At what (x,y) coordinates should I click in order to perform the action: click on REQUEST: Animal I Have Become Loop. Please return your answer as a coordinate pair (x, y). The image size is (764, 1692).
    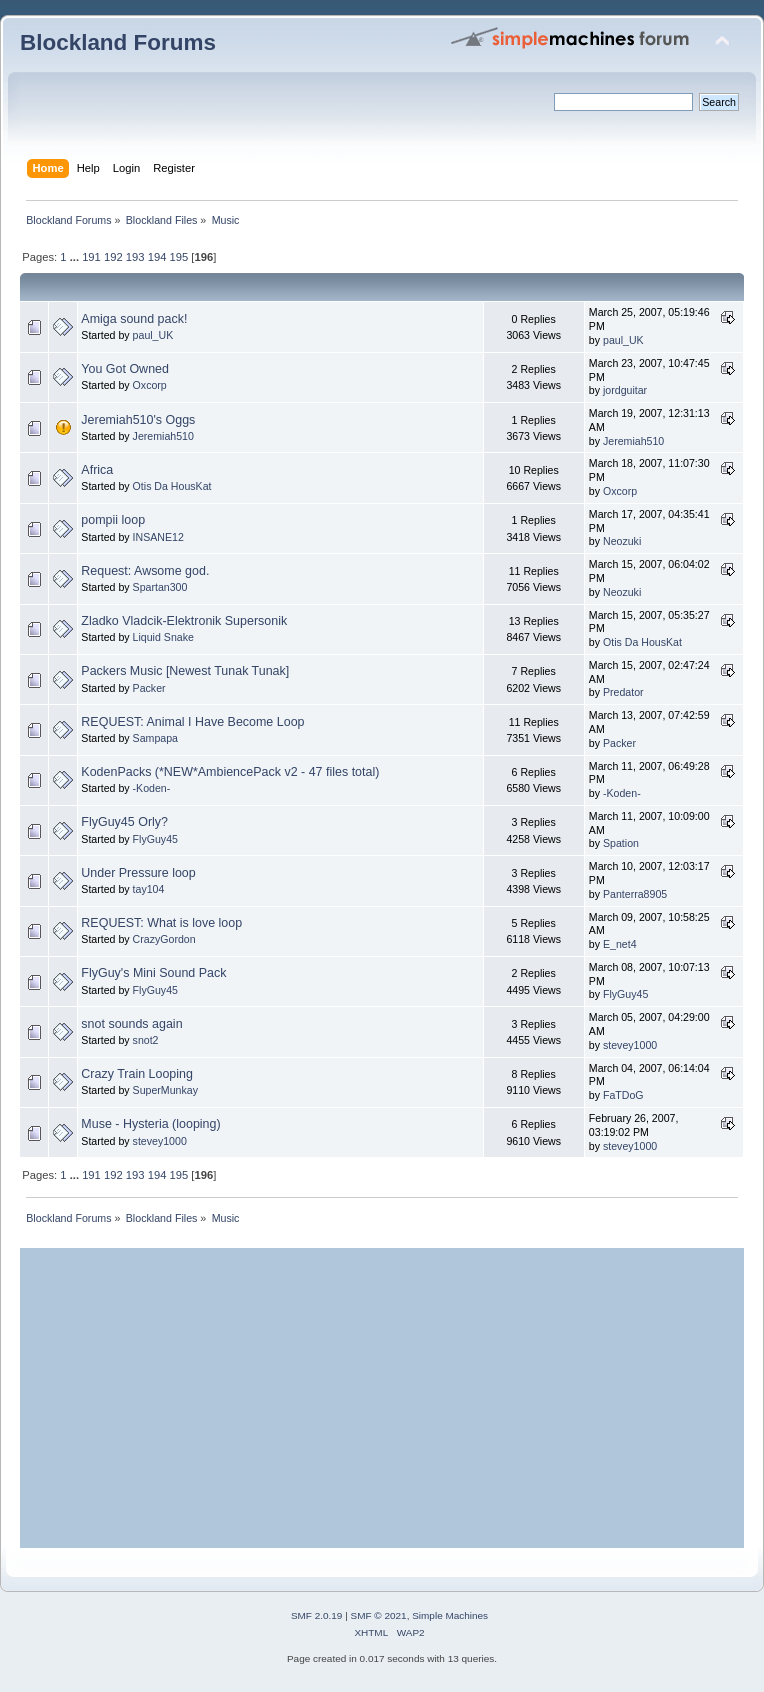
    Looking at the image, I should click on (192, 722).